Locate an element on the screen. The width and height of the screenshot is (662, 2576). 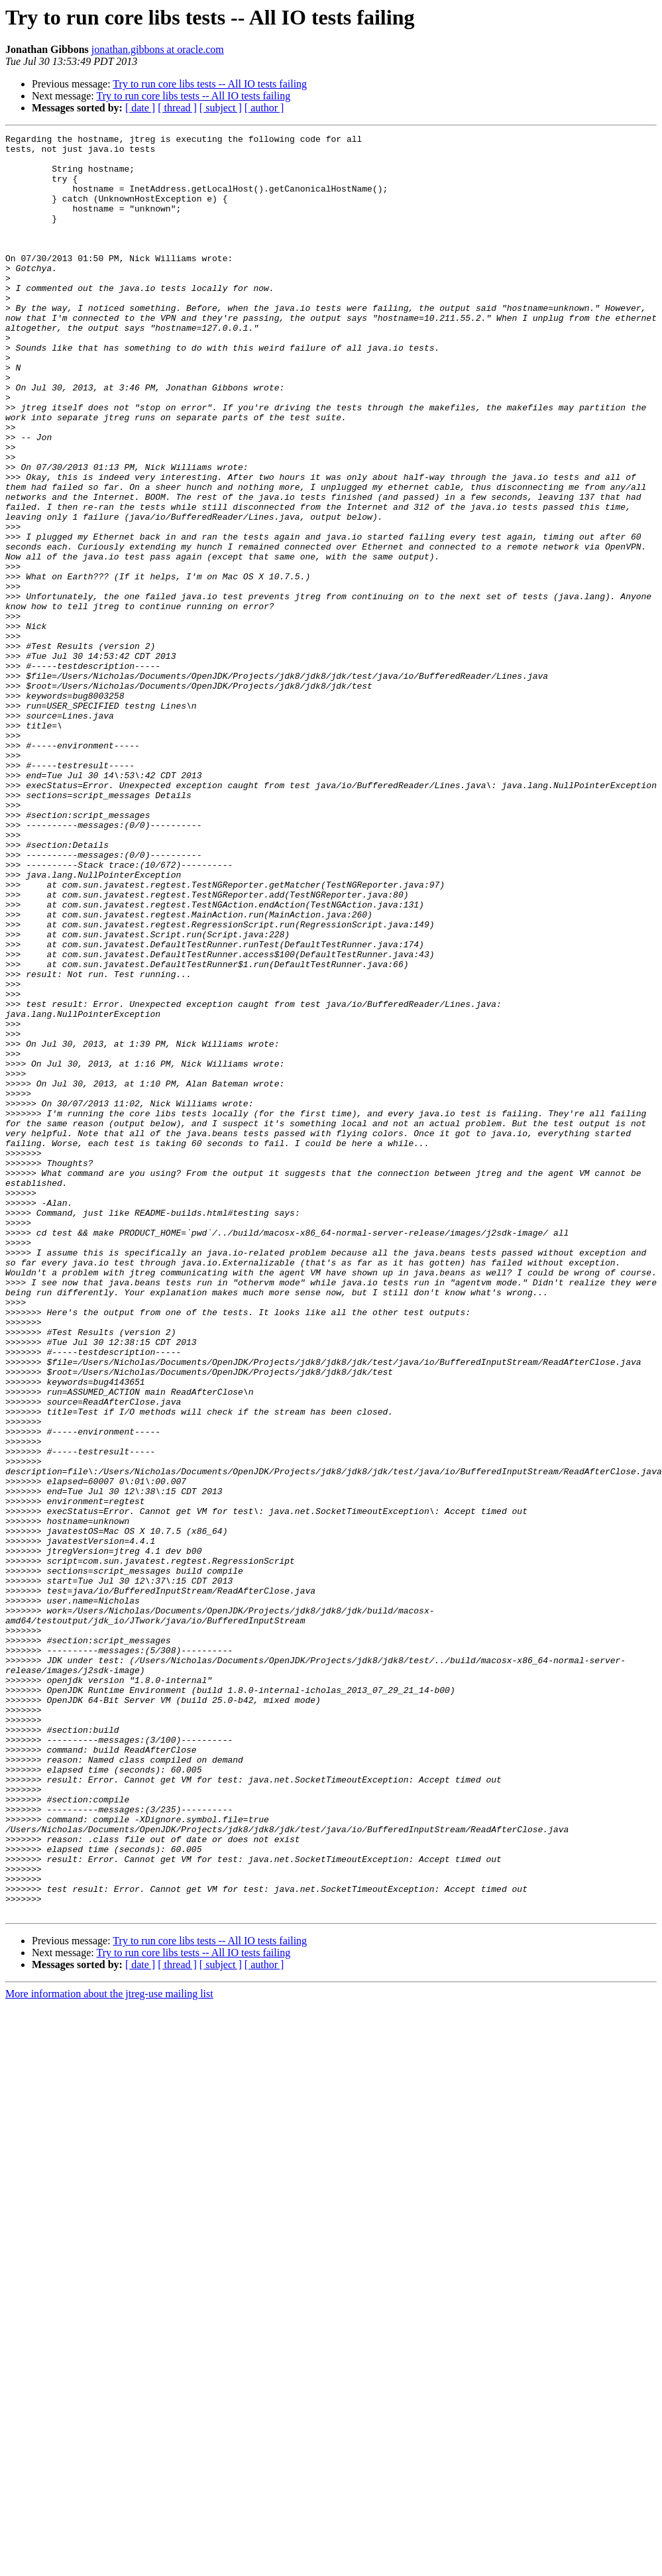
Try to run core libs tests -- All IO tests failing is located at coordinates (210, 83).